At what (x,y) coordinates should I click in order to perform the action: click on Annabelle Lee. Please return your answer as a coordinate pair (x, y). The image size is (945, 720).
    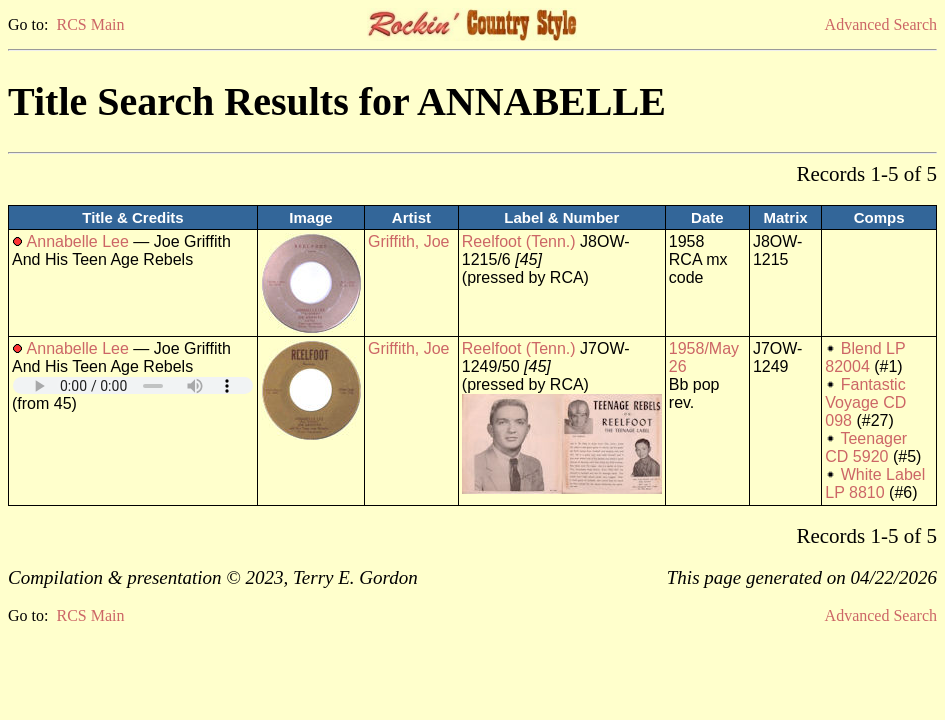
    Looking at the image, I should click on (78, 241).